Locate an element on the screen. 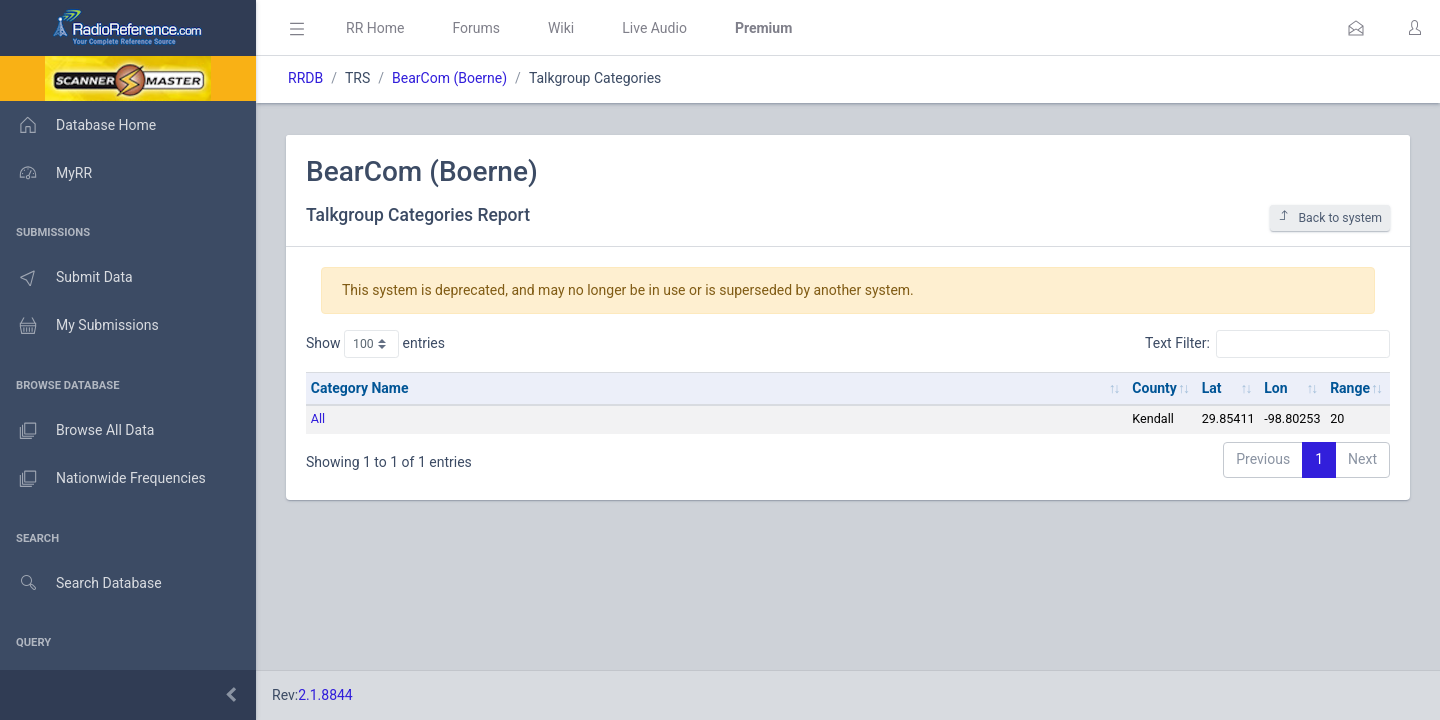 This screenshot has height=720, width=1440. BearCom (Boerne) is located at coordinates (449, 78).